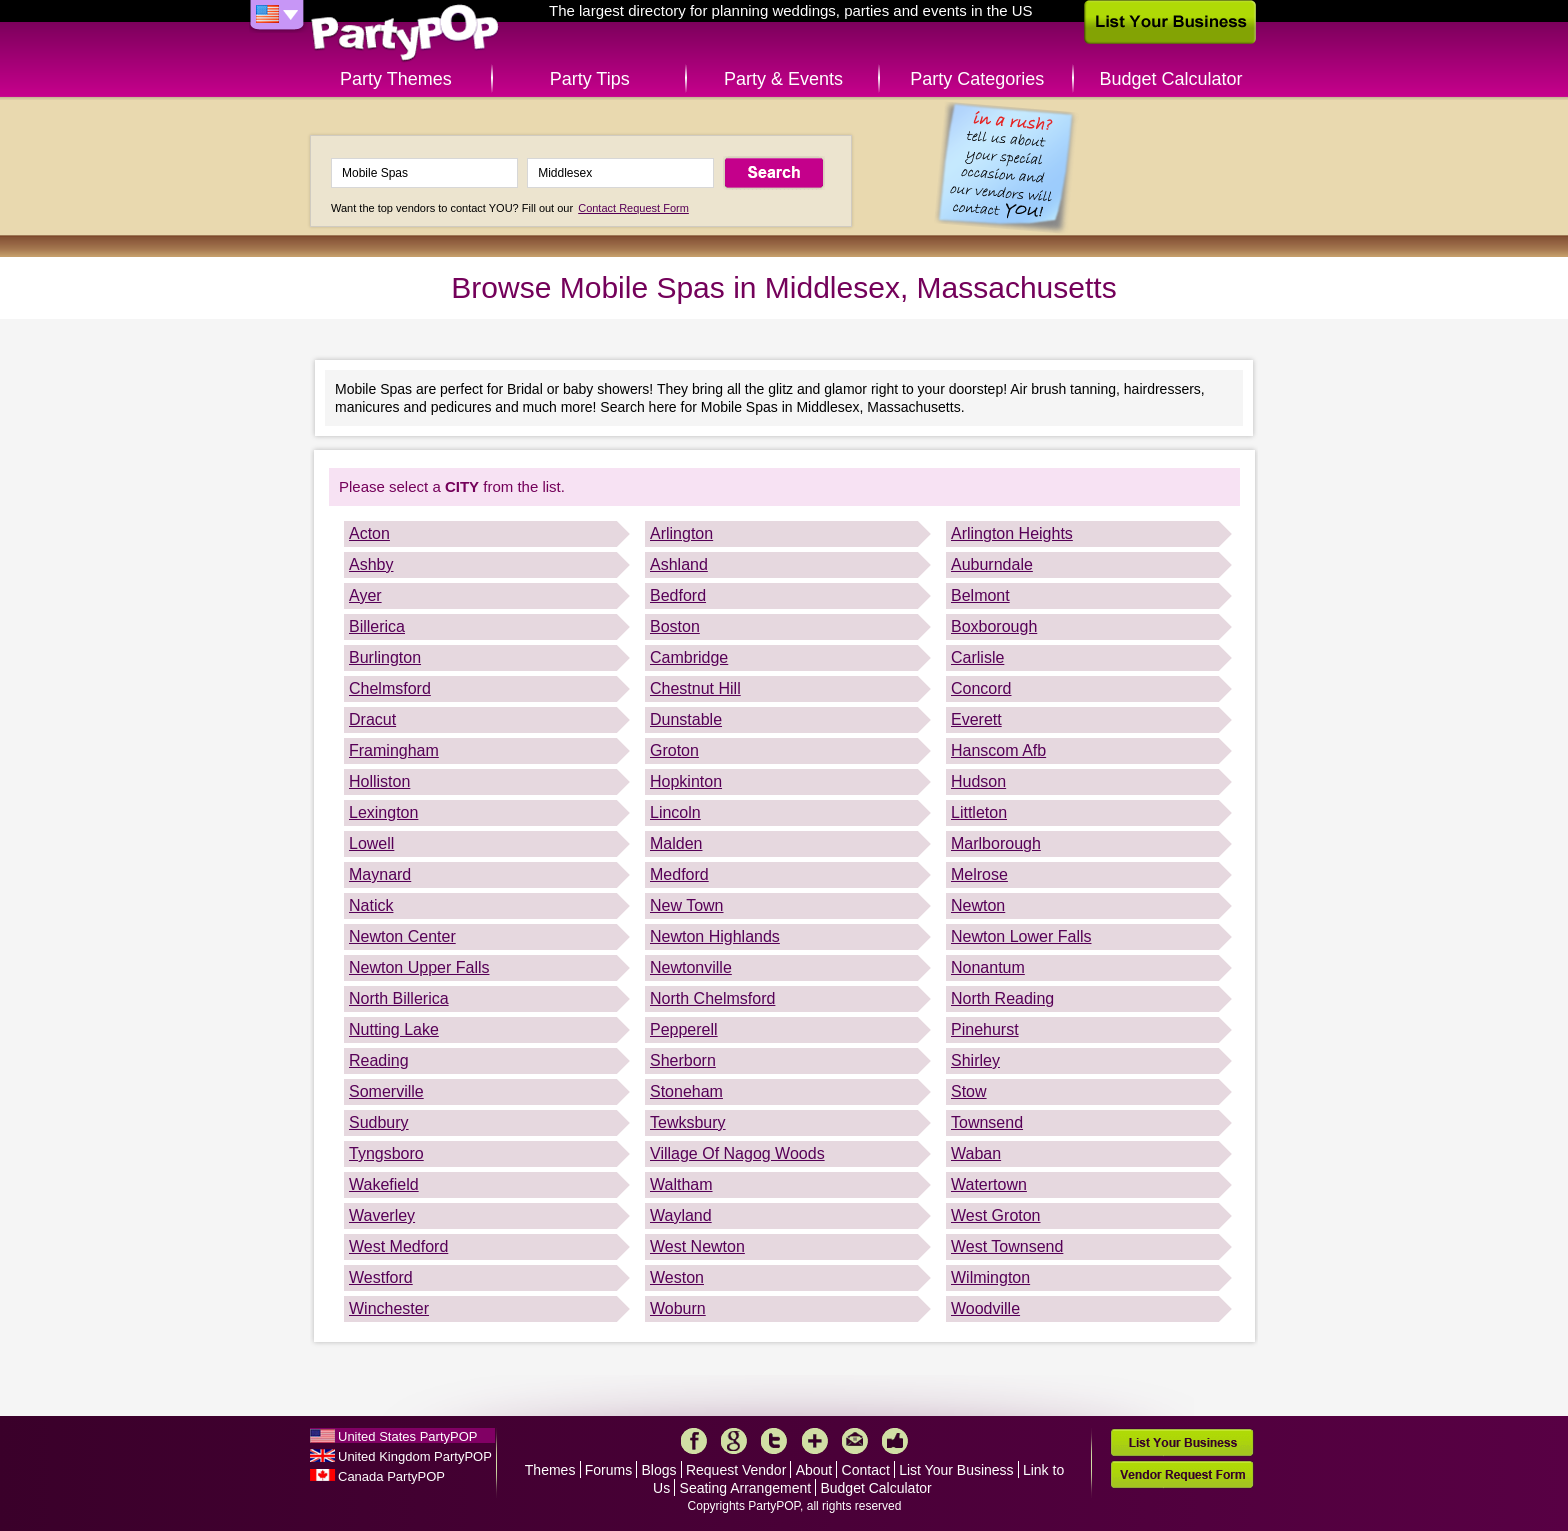  What do you see at coordinates (996, 843) in the screenshot?
I see `Marlborough` at bounding box center [996, 843].